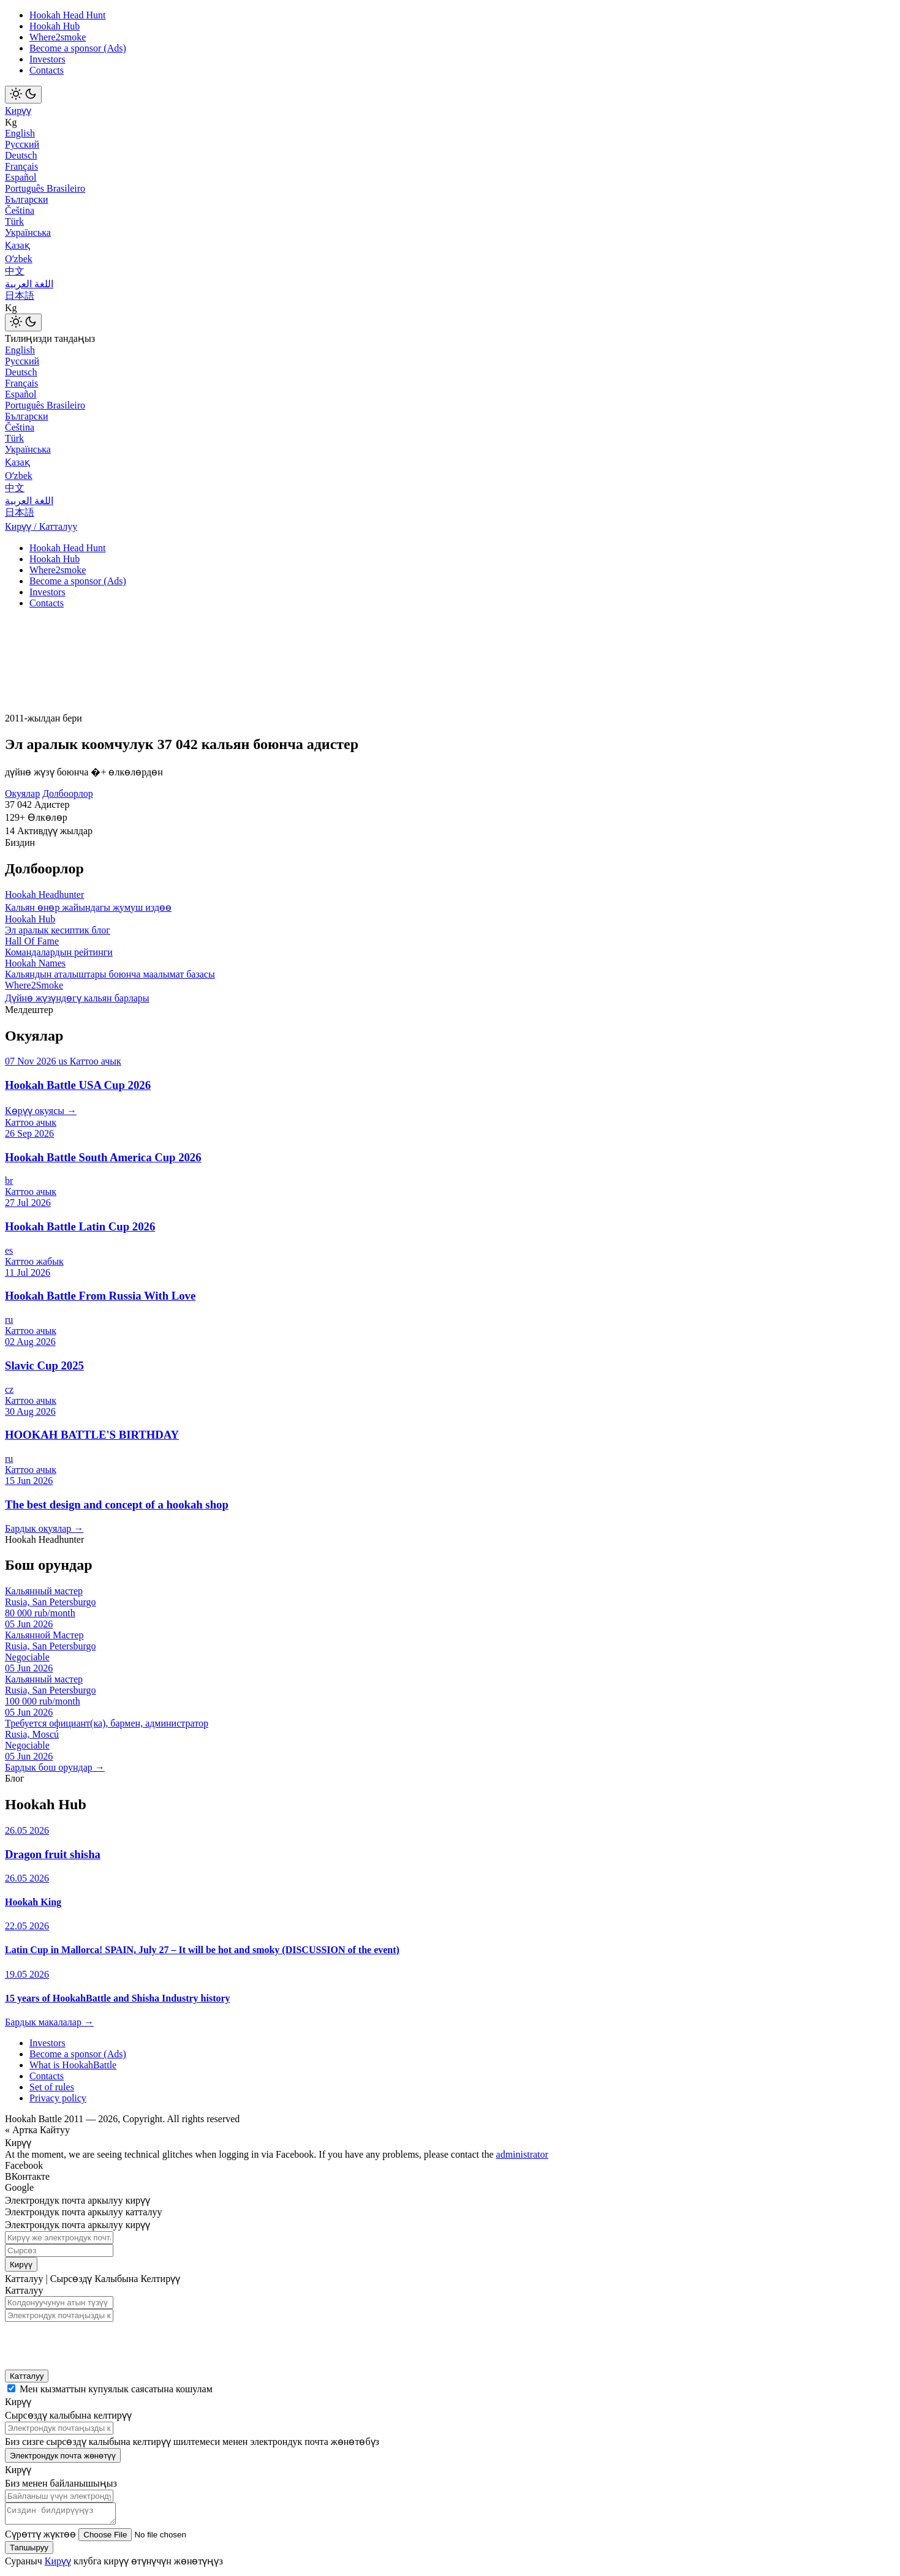 Image resolution: width=900 pixels, height=2576 pixels. What do you see at coordinates (26, 2376) in the screenshot?
I see `Катталуу` at bounding box center [26, 2376].